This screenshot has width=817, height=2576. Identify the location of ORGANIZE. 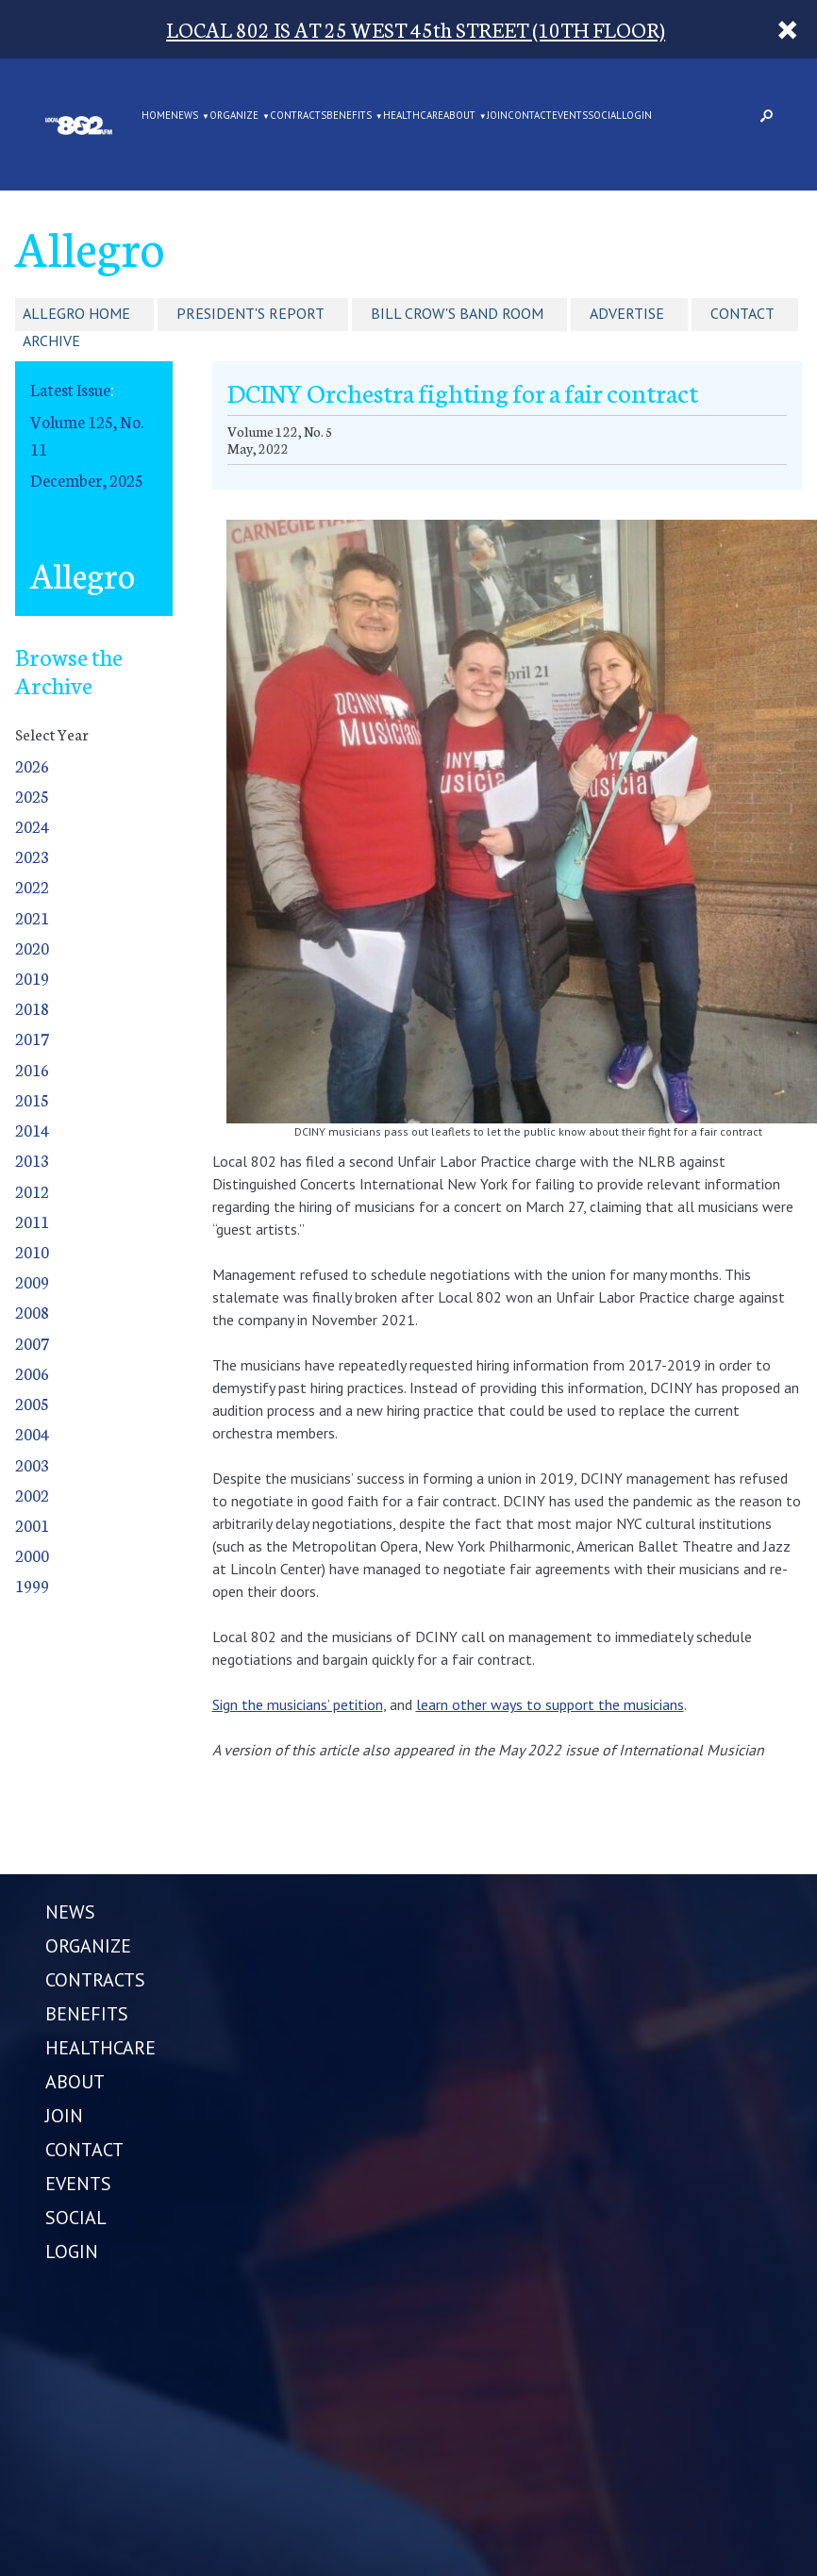
(233, 116).